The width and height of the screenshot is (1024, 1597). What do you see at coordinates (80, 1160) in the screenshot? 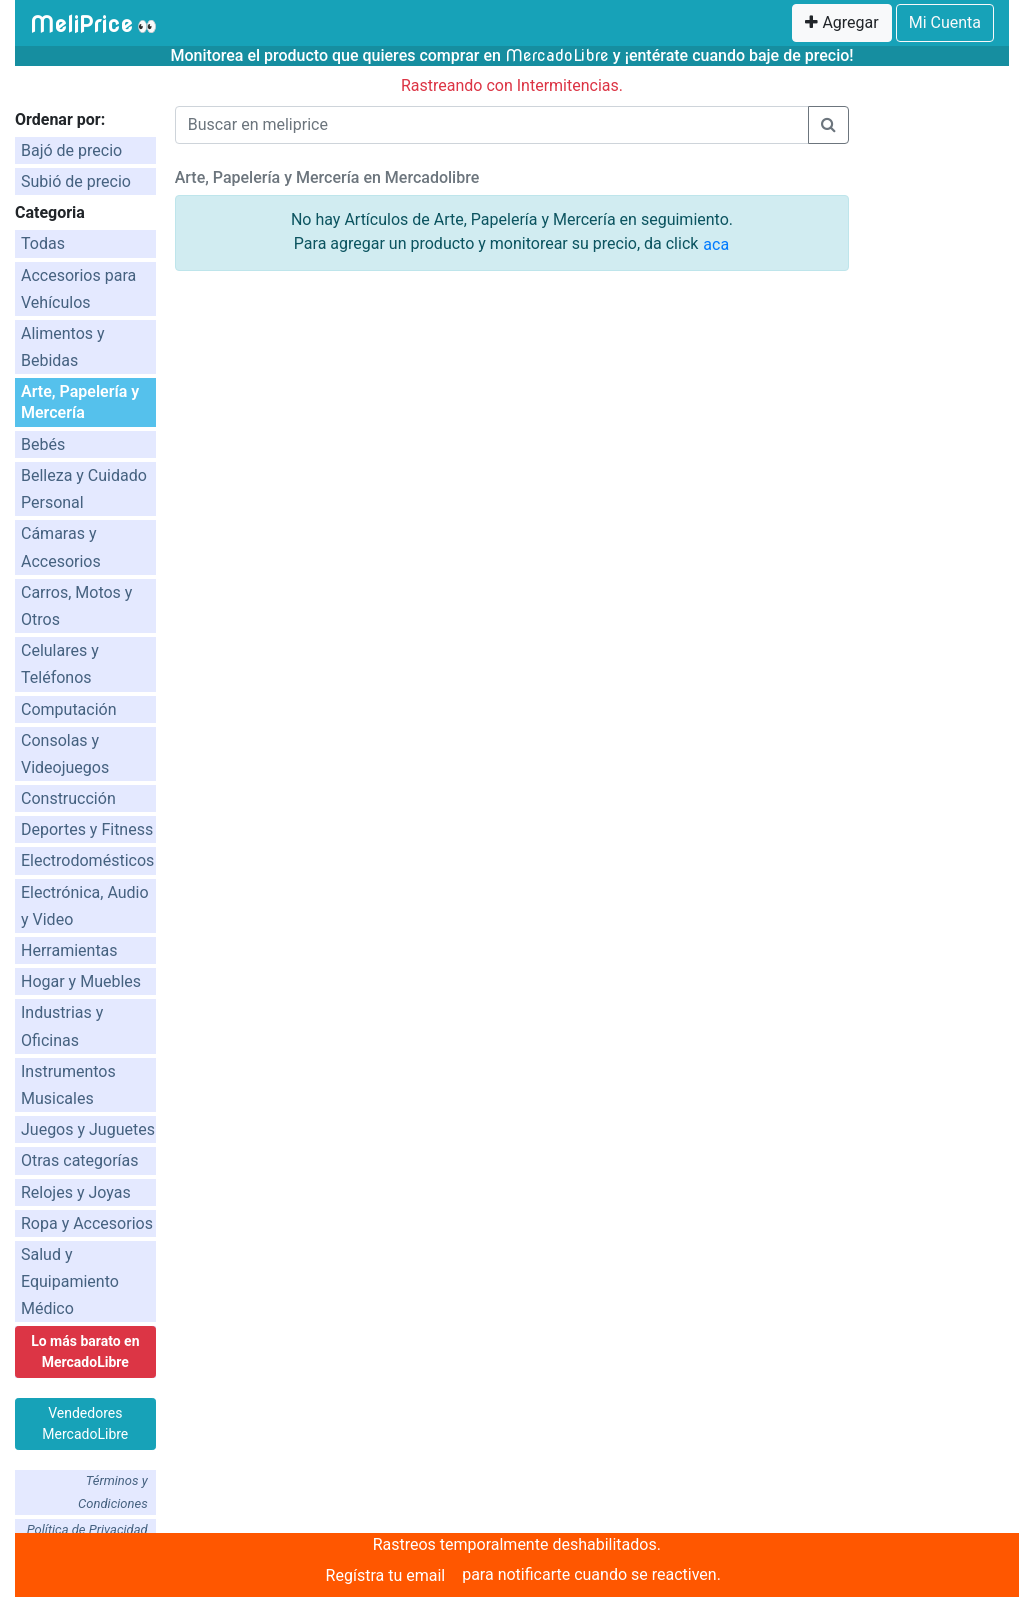
I see `Otras categorías` at bounding box center [80, 1160].